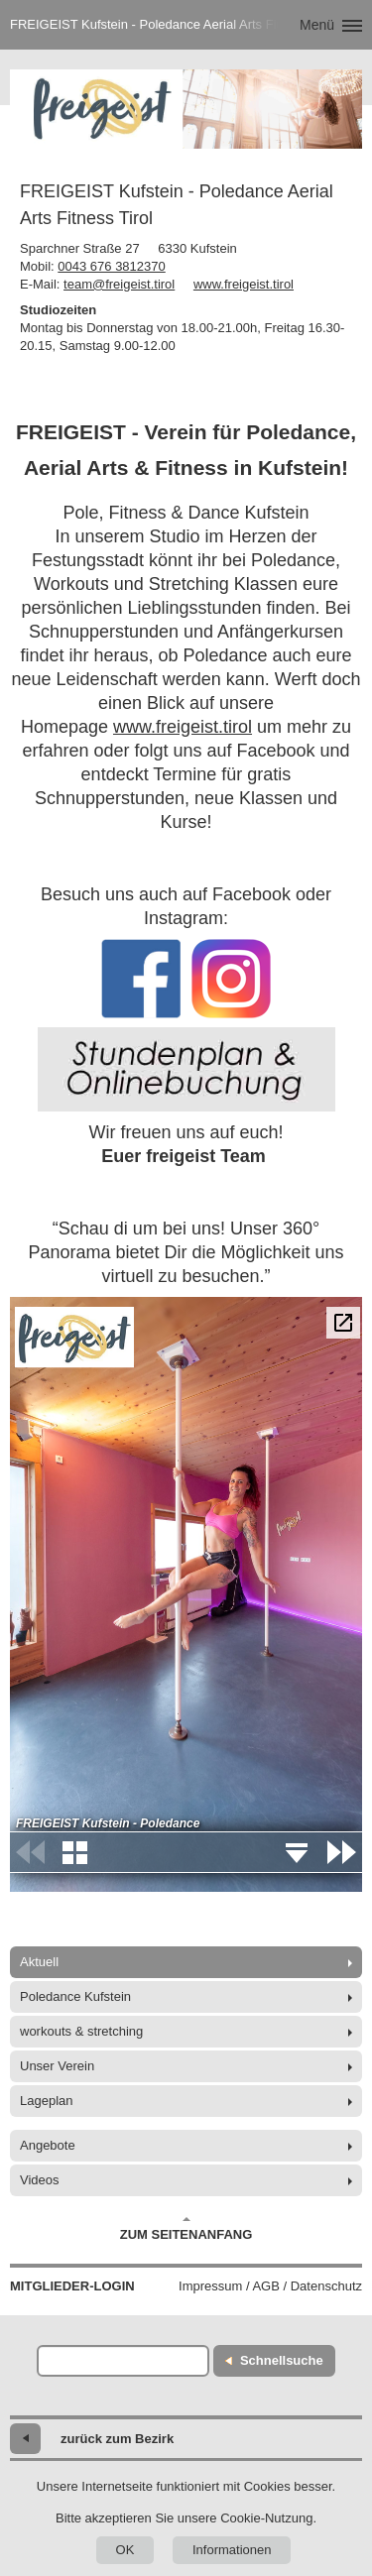  What do you see at coordinates (72, 2286) in the screenshot?
I see `Mitglieder-Login` at bounding box center [72, 2286].